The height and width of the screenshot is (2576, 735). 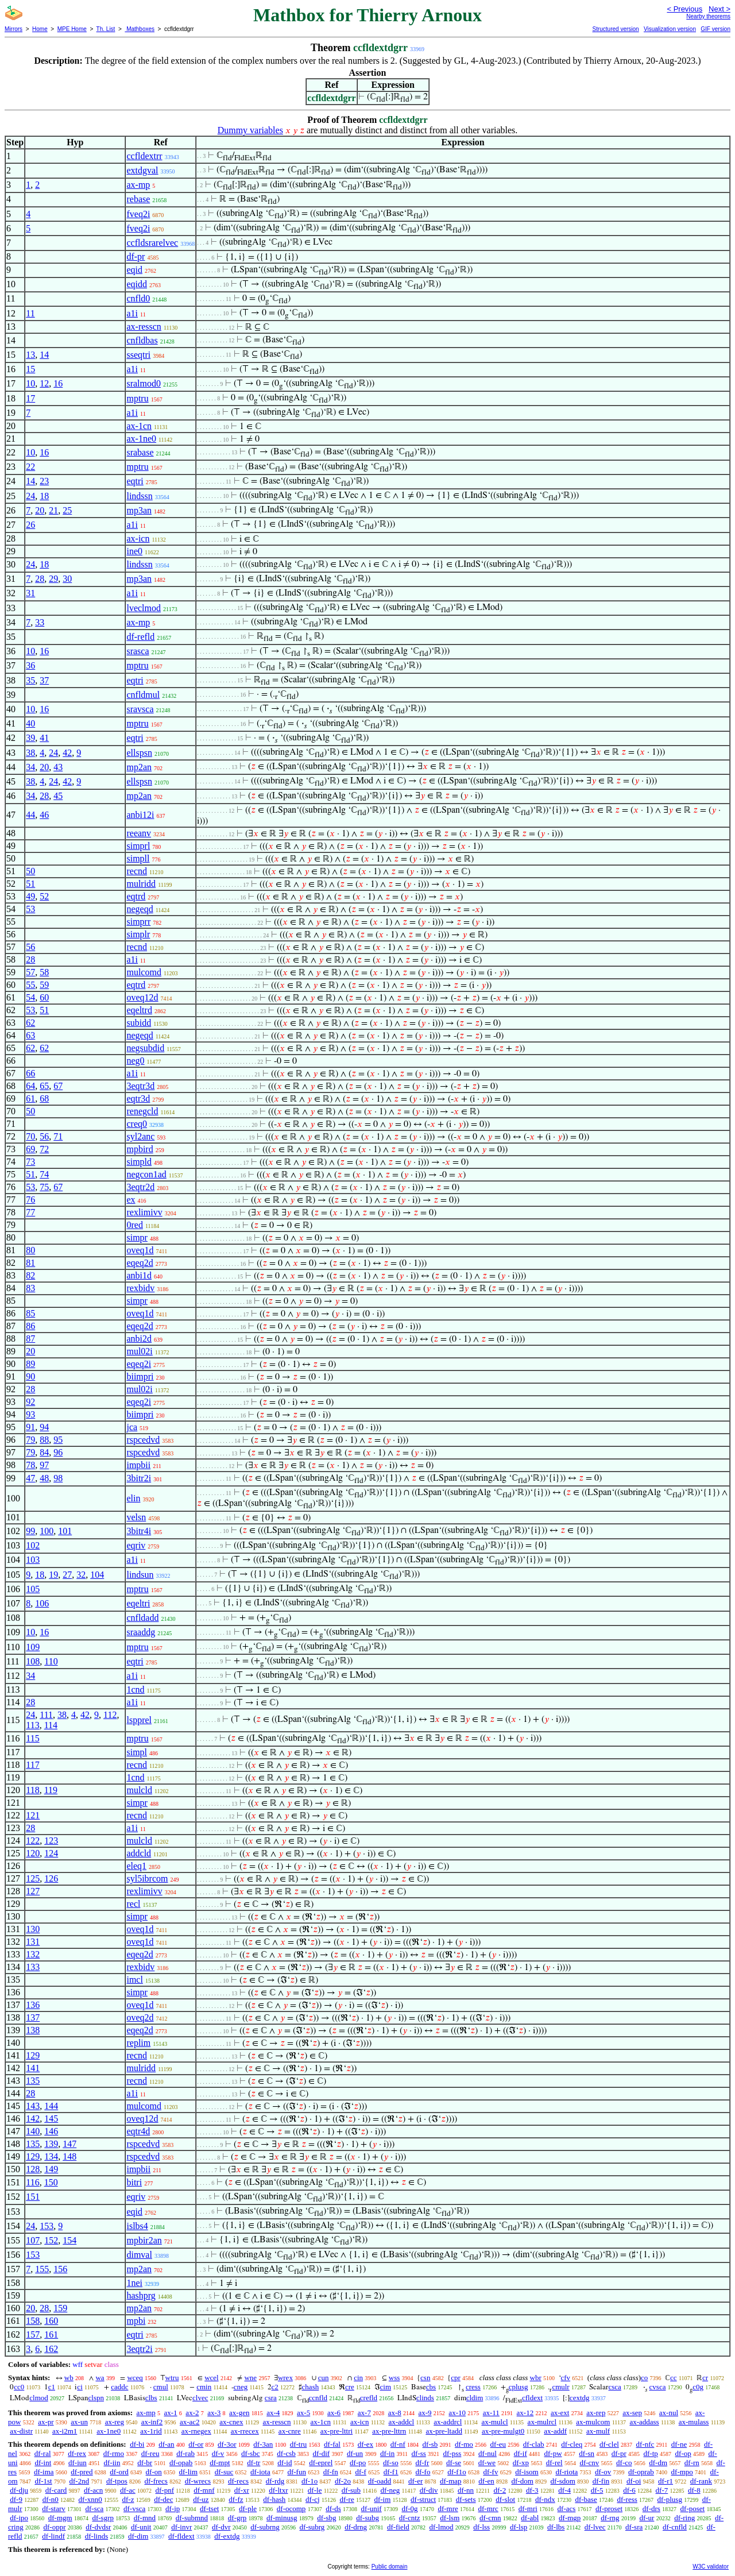 I want to click on lspprel, so click(x=139, y=1720).